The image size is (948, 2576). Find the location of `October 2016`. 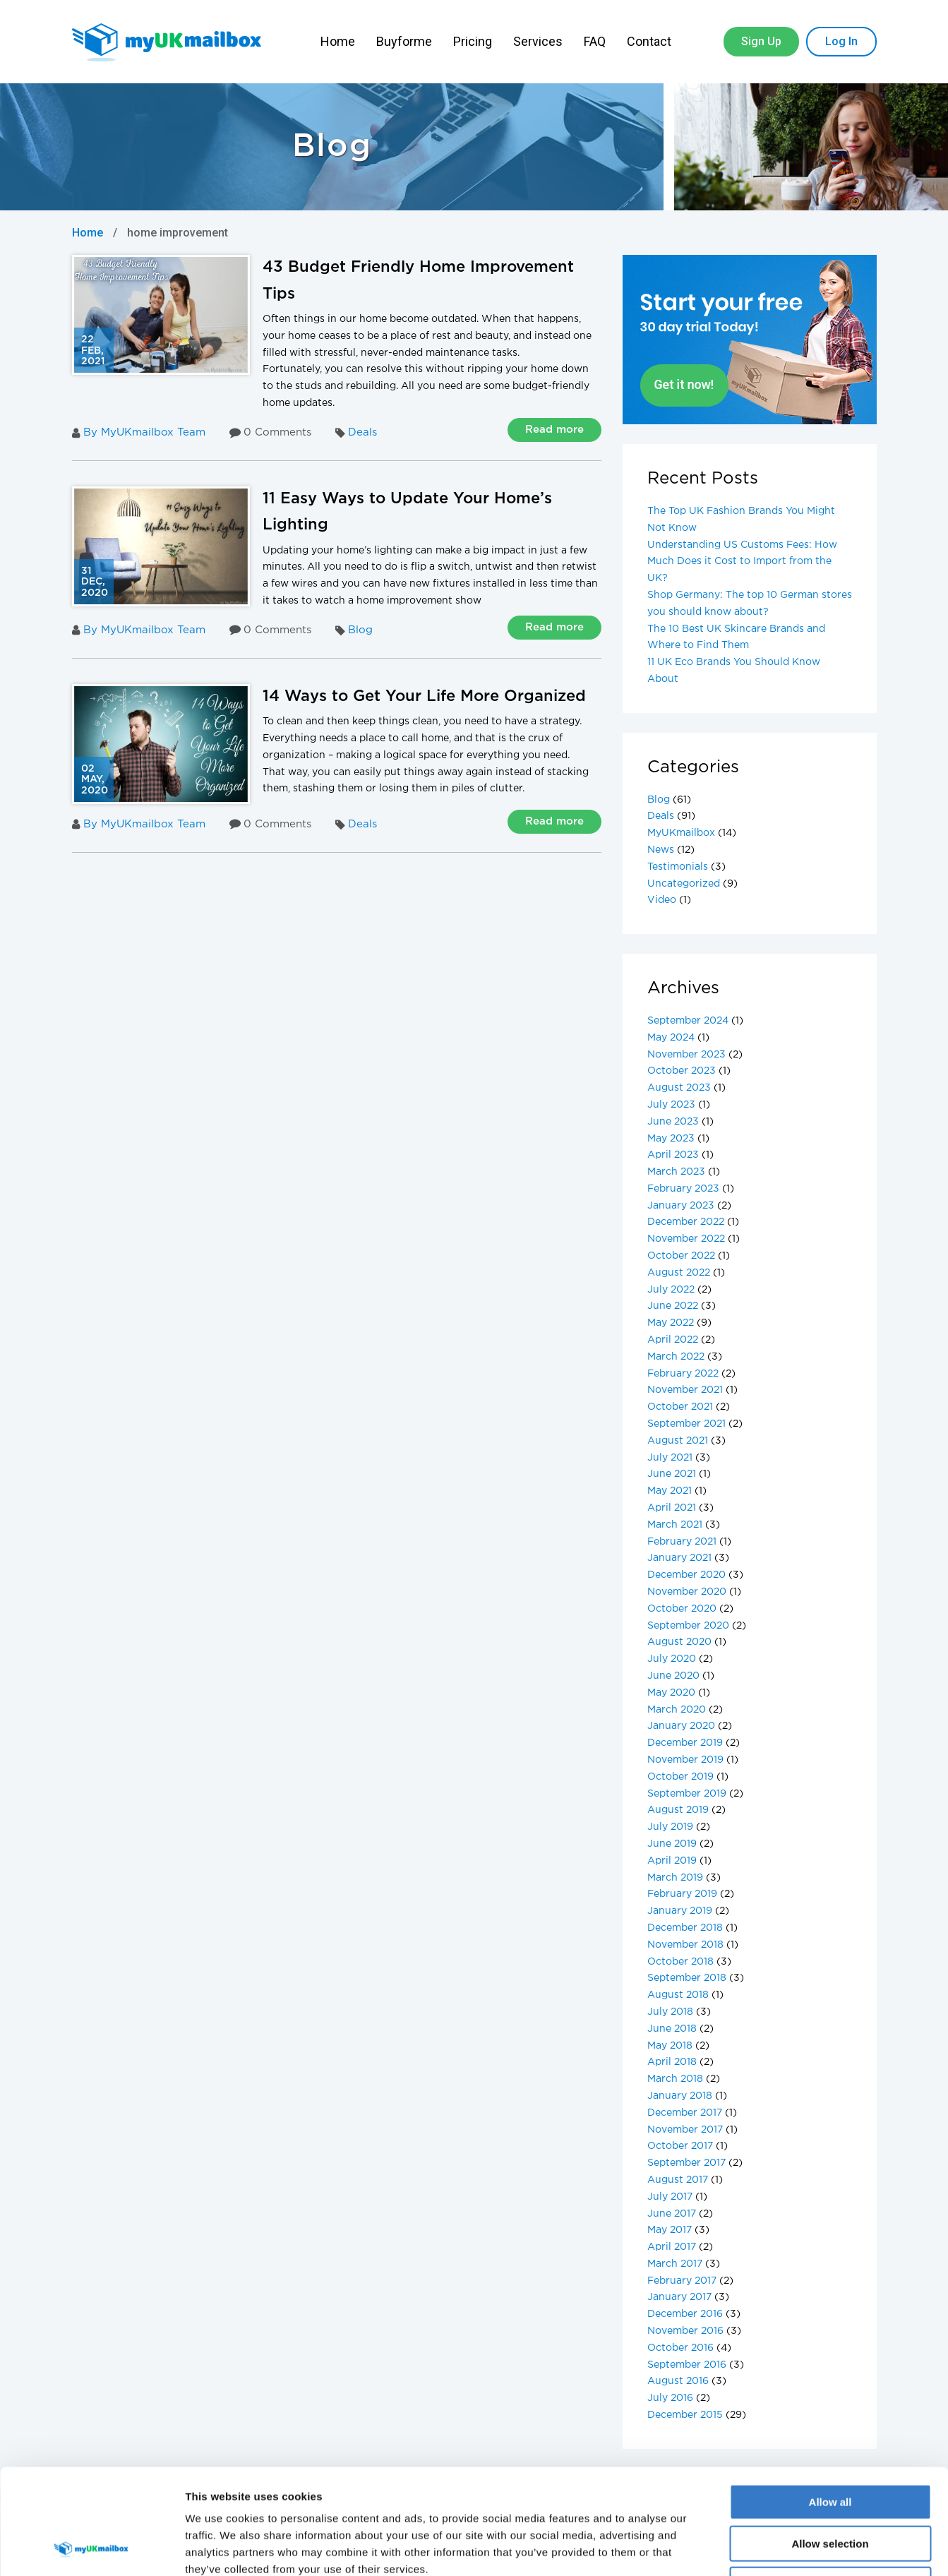

October 2016 is located at coordinates (680, 2348).